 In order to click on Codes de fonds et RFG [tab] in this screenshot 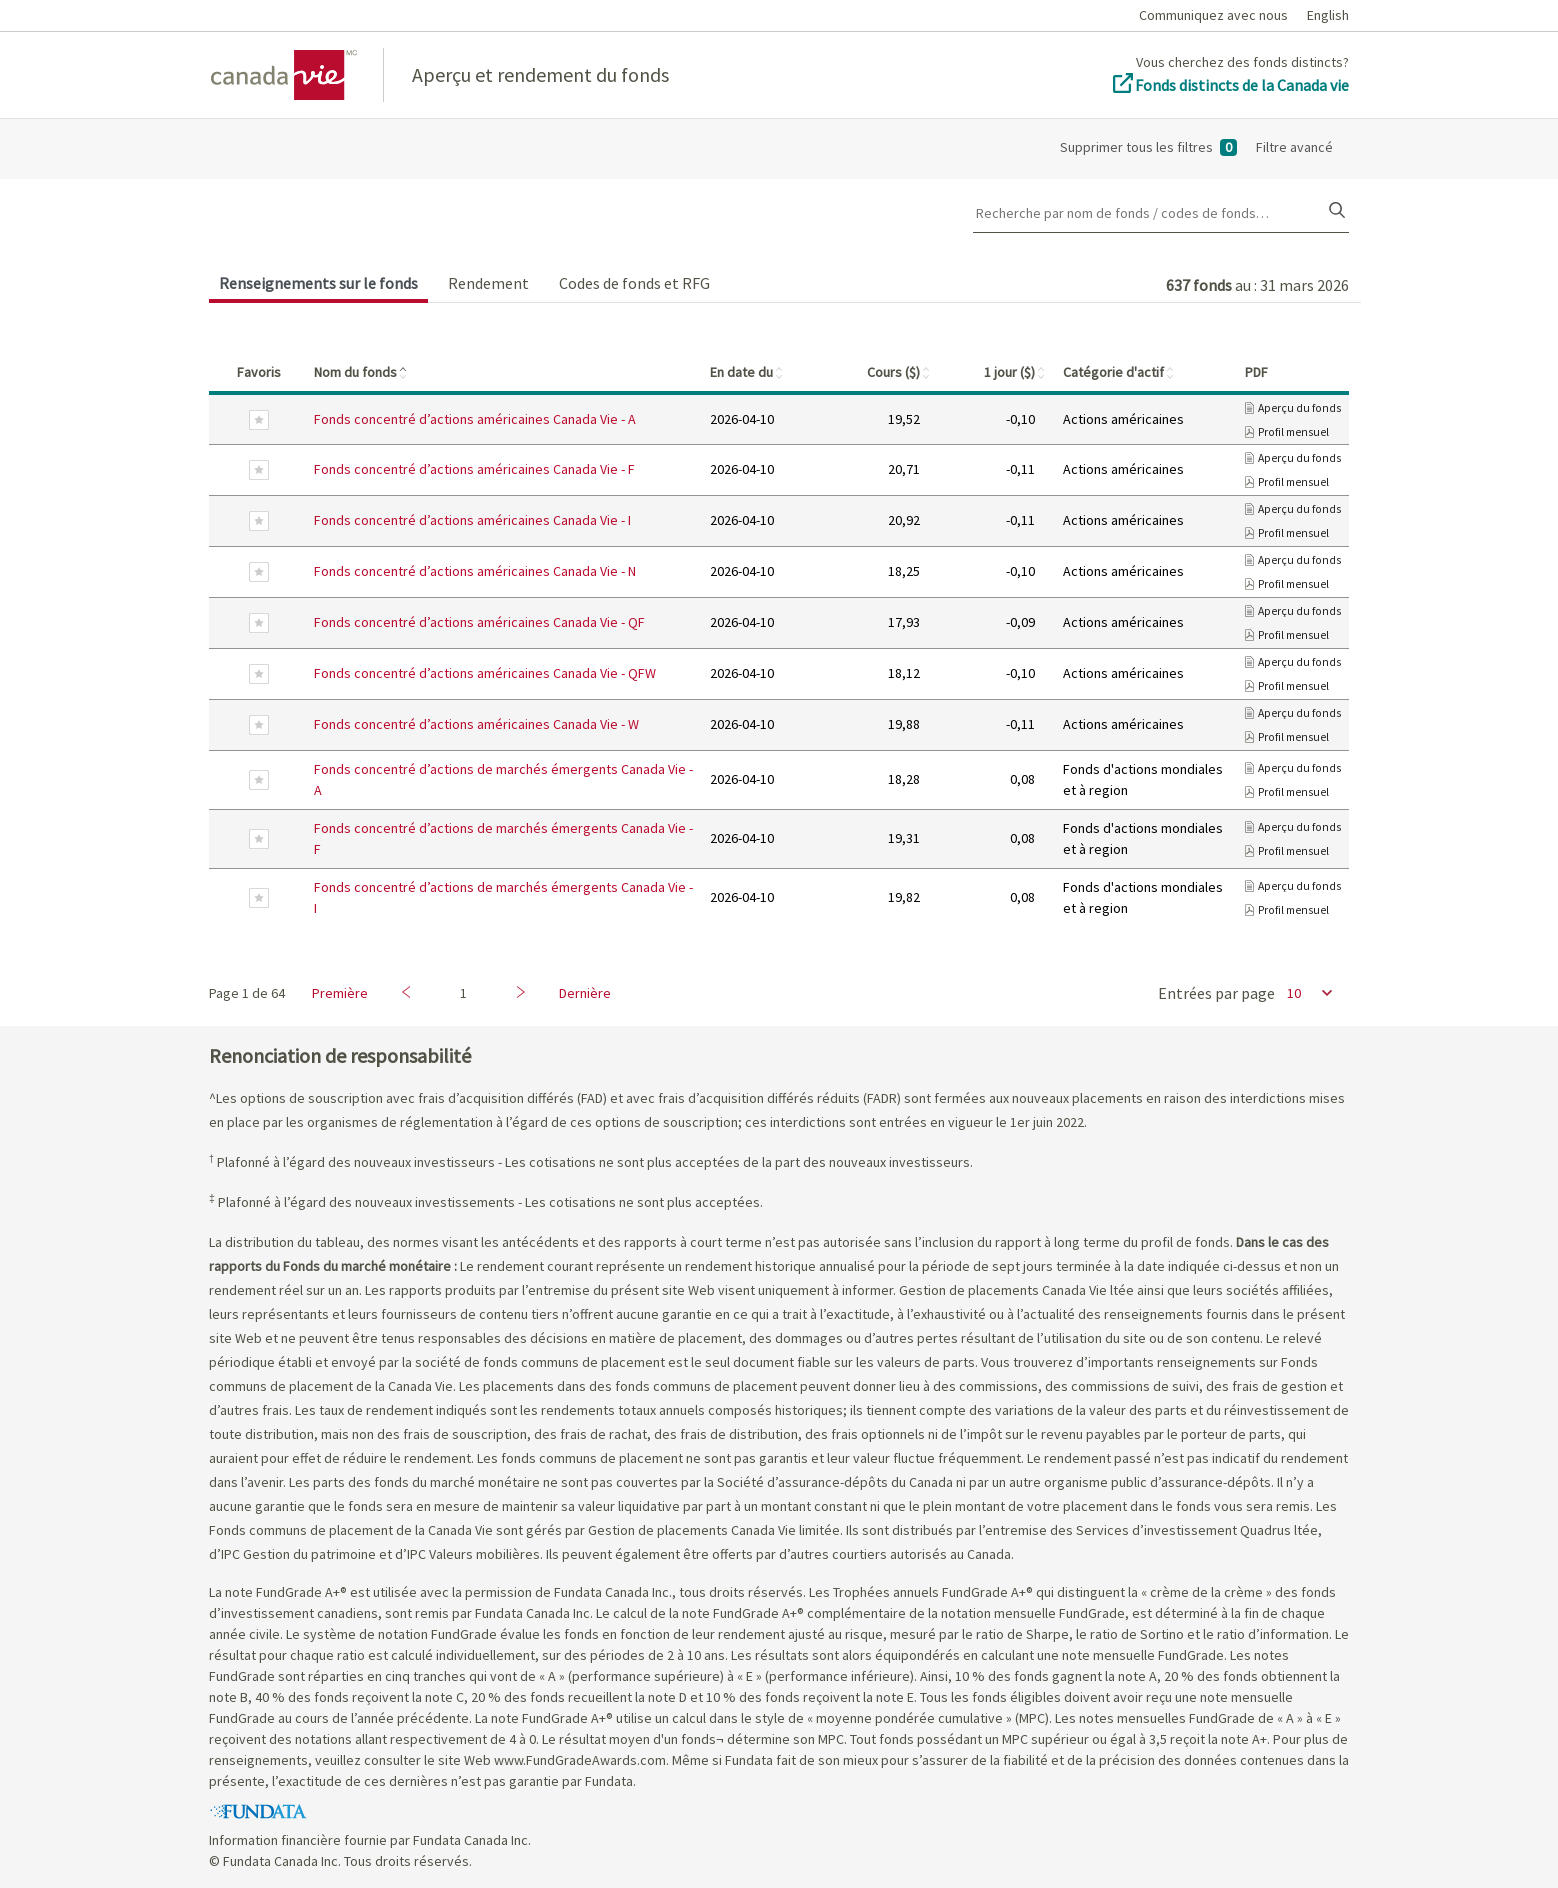, I will do `click(634, 283)`.